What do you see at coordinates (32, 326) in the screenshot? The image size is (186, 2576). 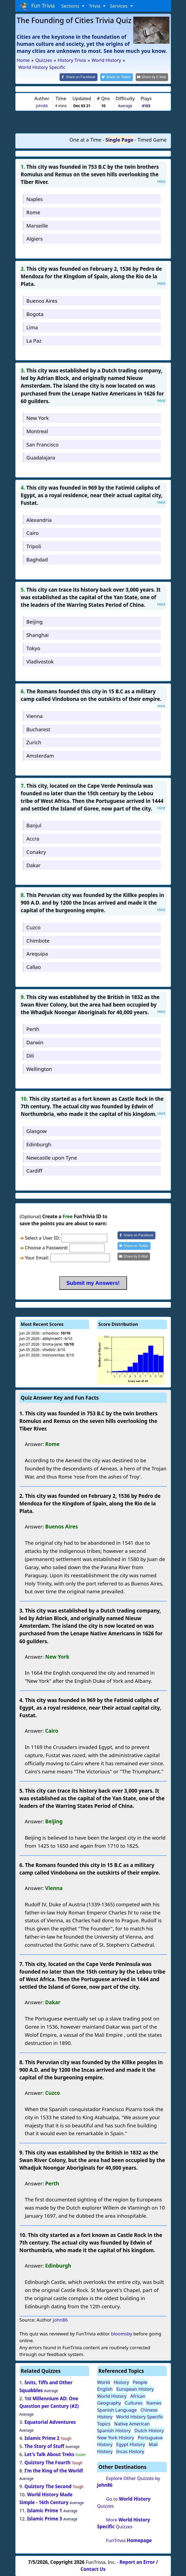 I see `Lima` at bounding box center [32, 326].